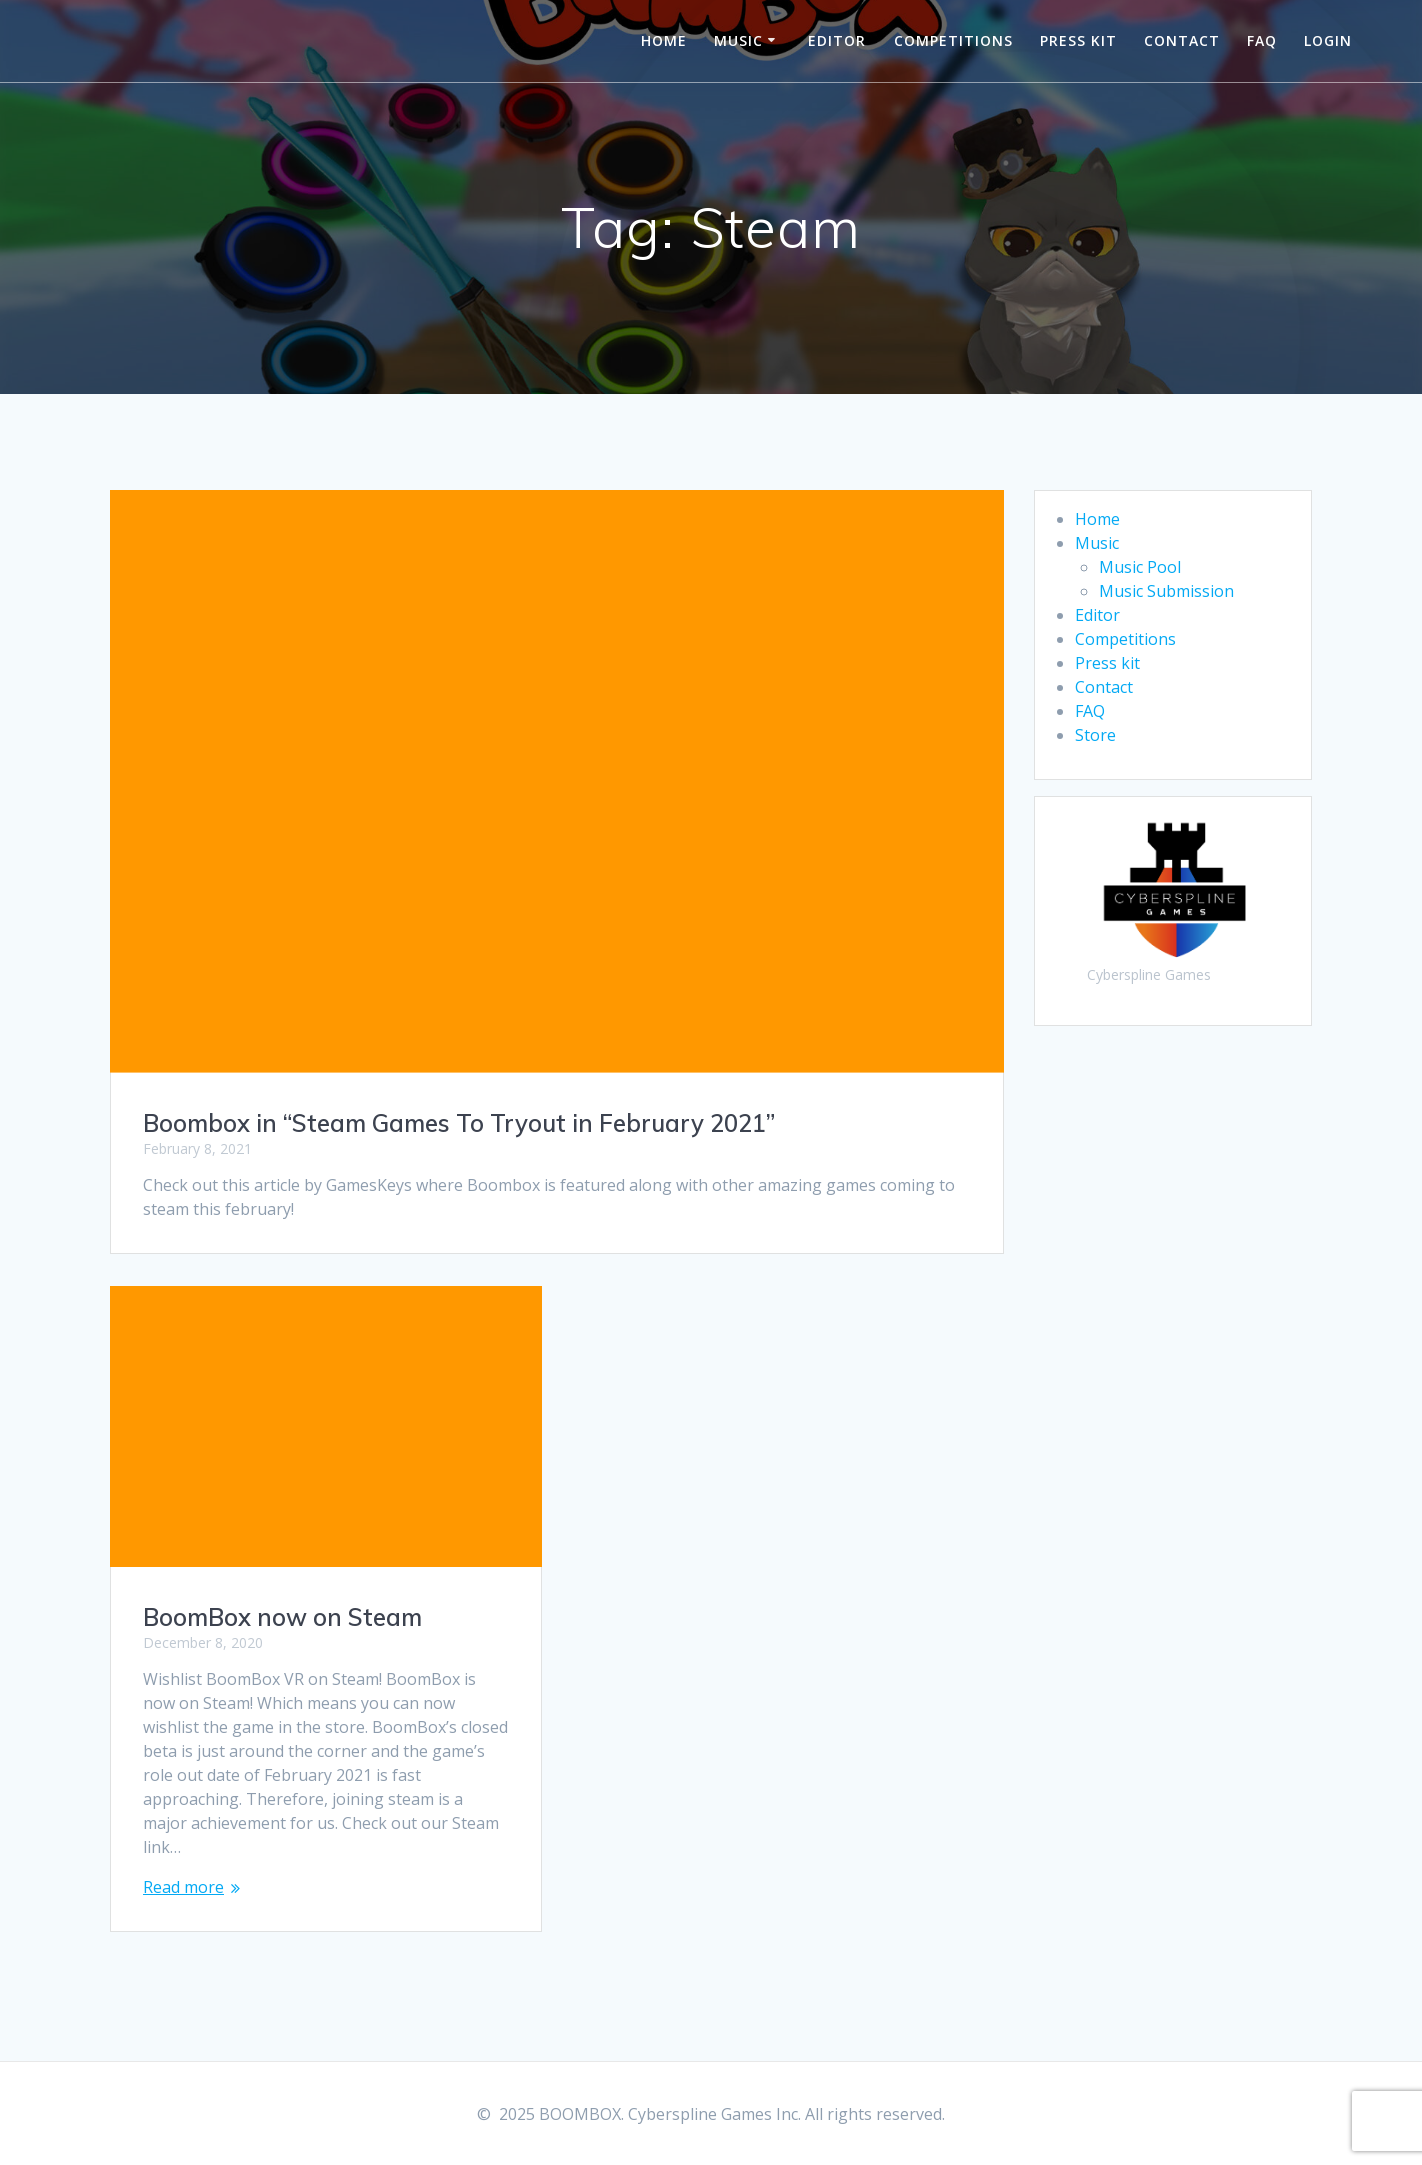 This screenshot has height=2165, width=1422. Describe the element at coordinates (1166, 591) in the screenshot. I see `Music Submission` at that location.